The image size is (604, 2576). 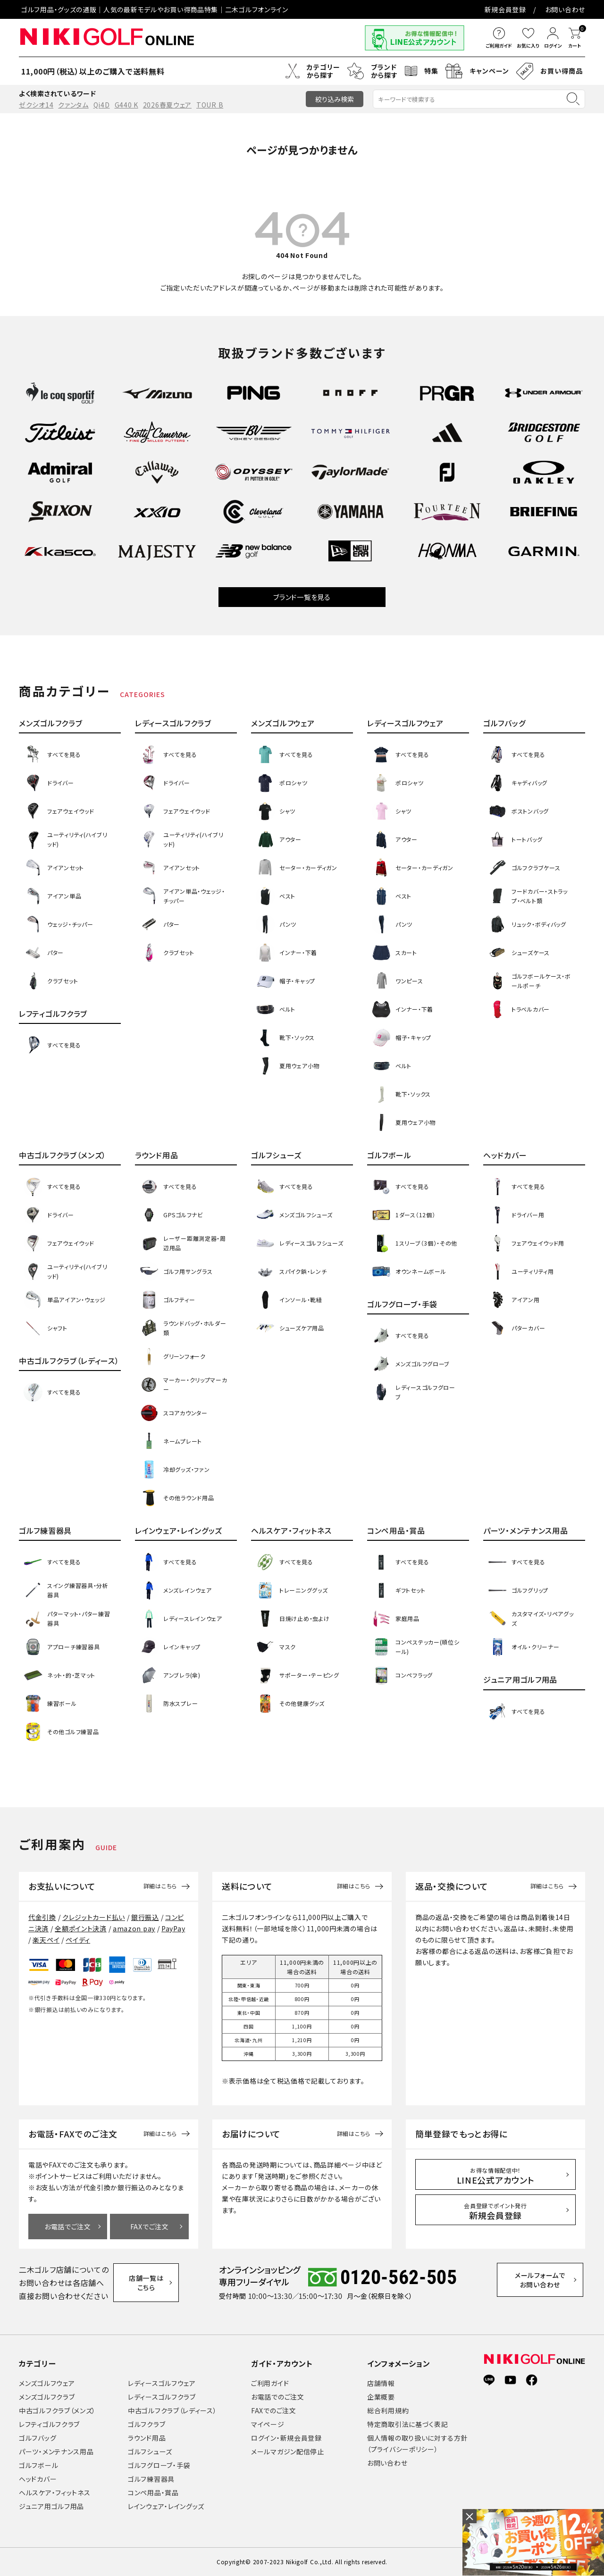 I want to click on クァンタム, so click(x=73, y=104).